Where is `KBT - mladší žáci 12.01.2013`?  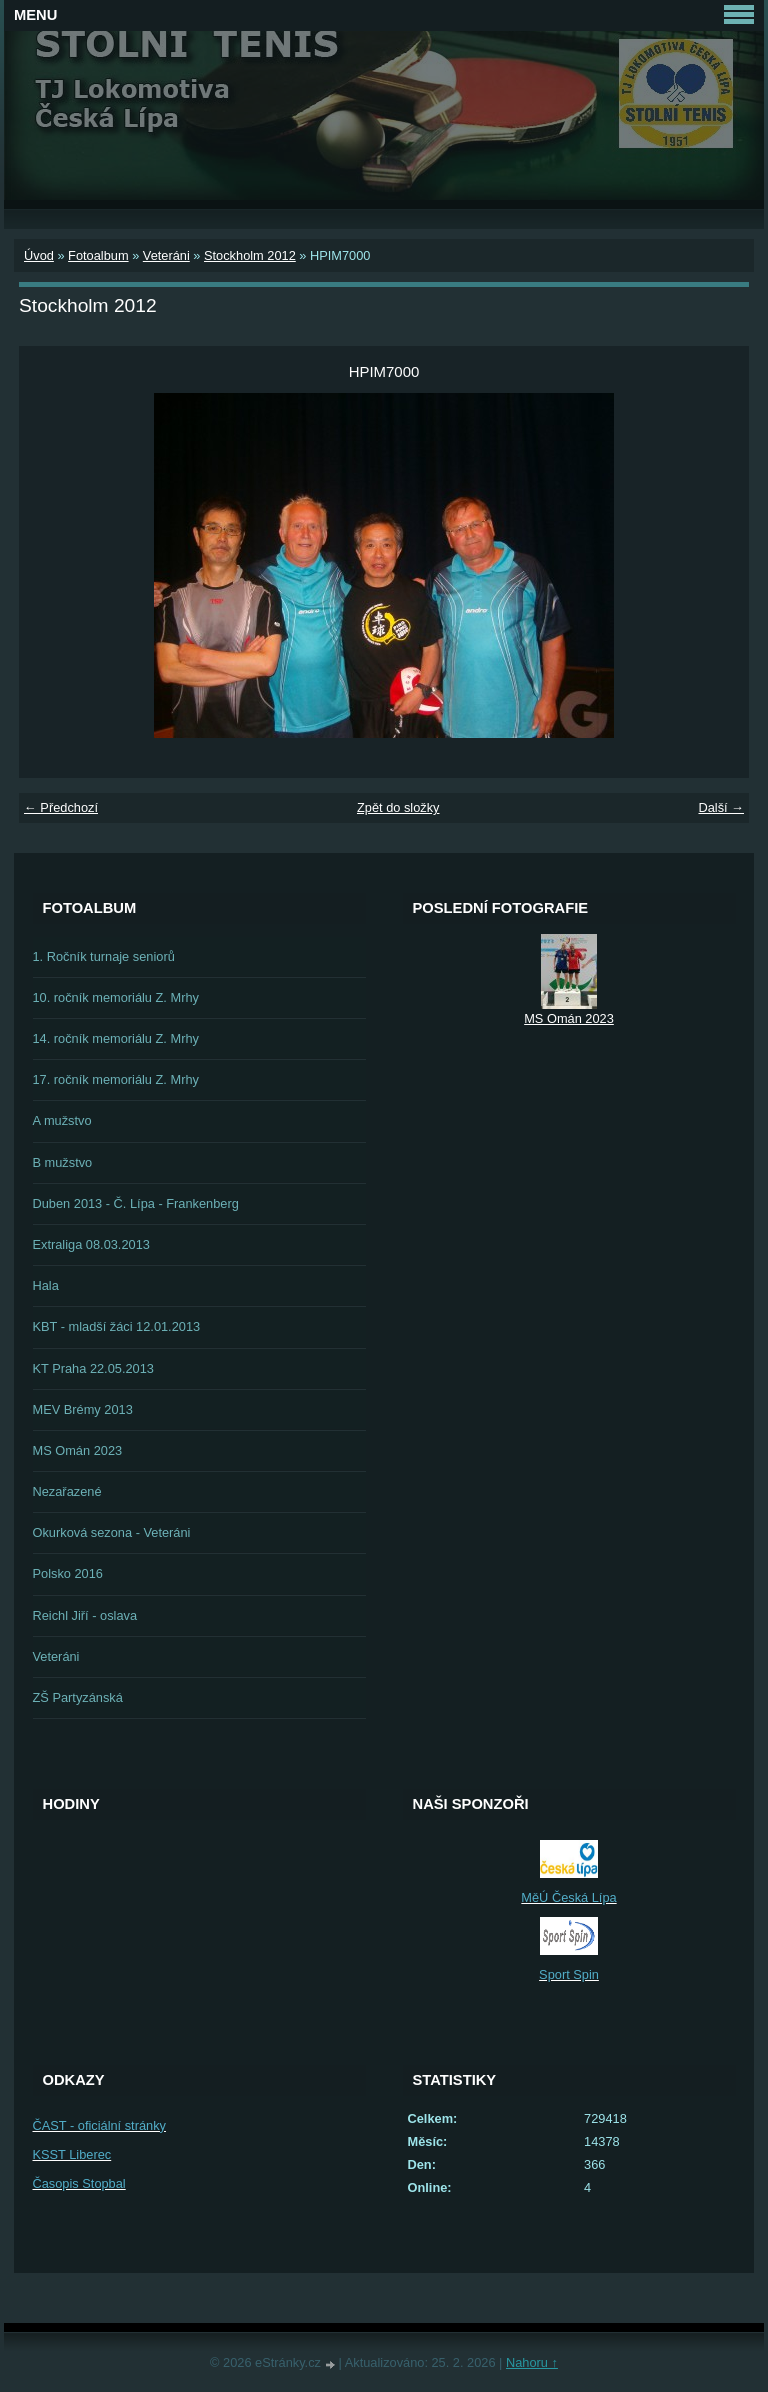
KBT - mladší žáci 12.01.2013 is located at coordinates (117, 1326).